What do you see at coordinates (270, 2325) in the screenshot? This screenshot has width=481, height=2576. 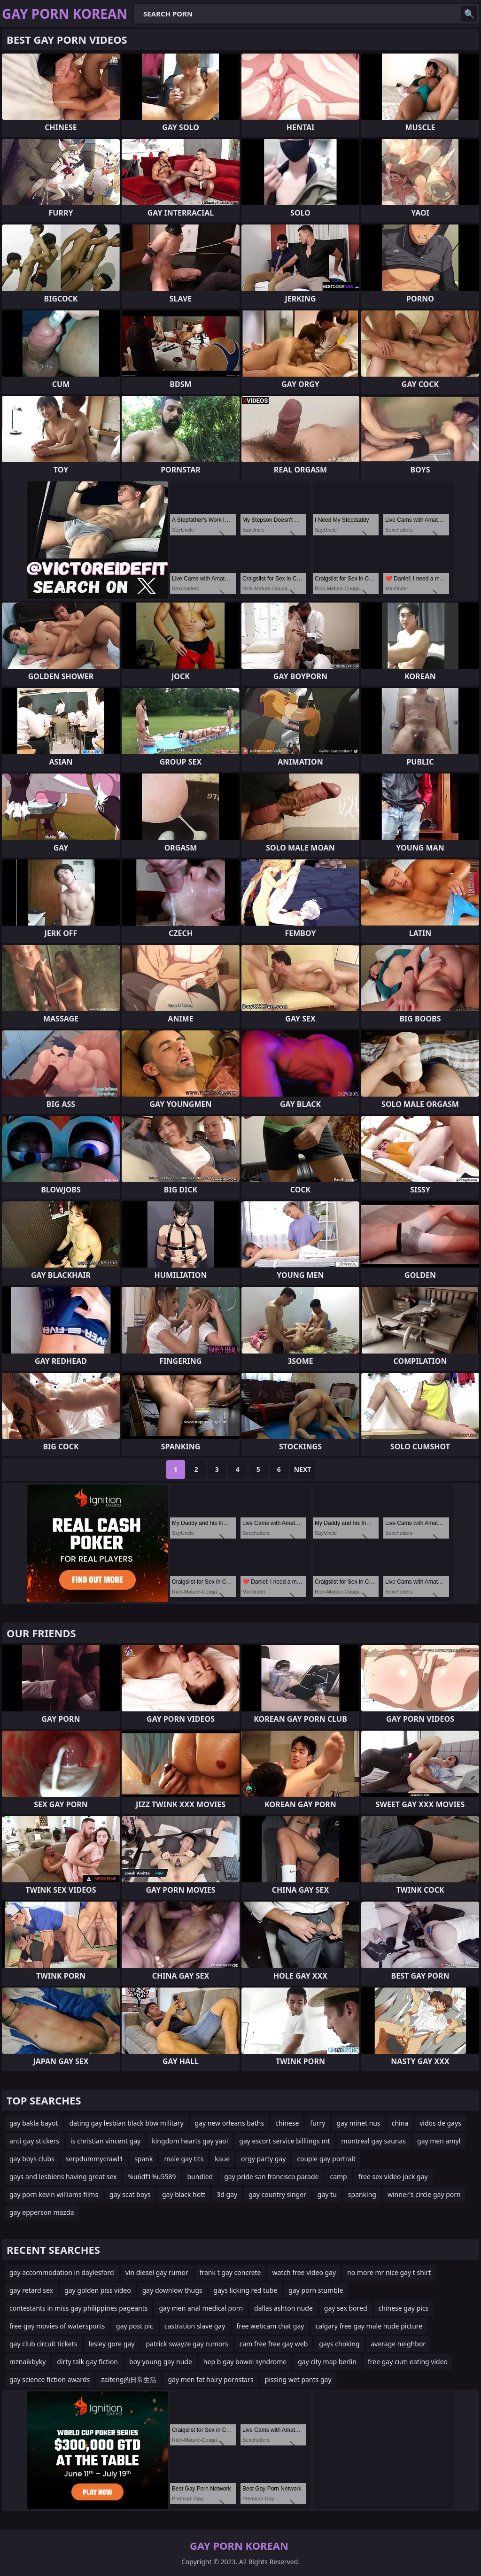 I see `free webcam chat gay` at bounding box center [270, 2325].